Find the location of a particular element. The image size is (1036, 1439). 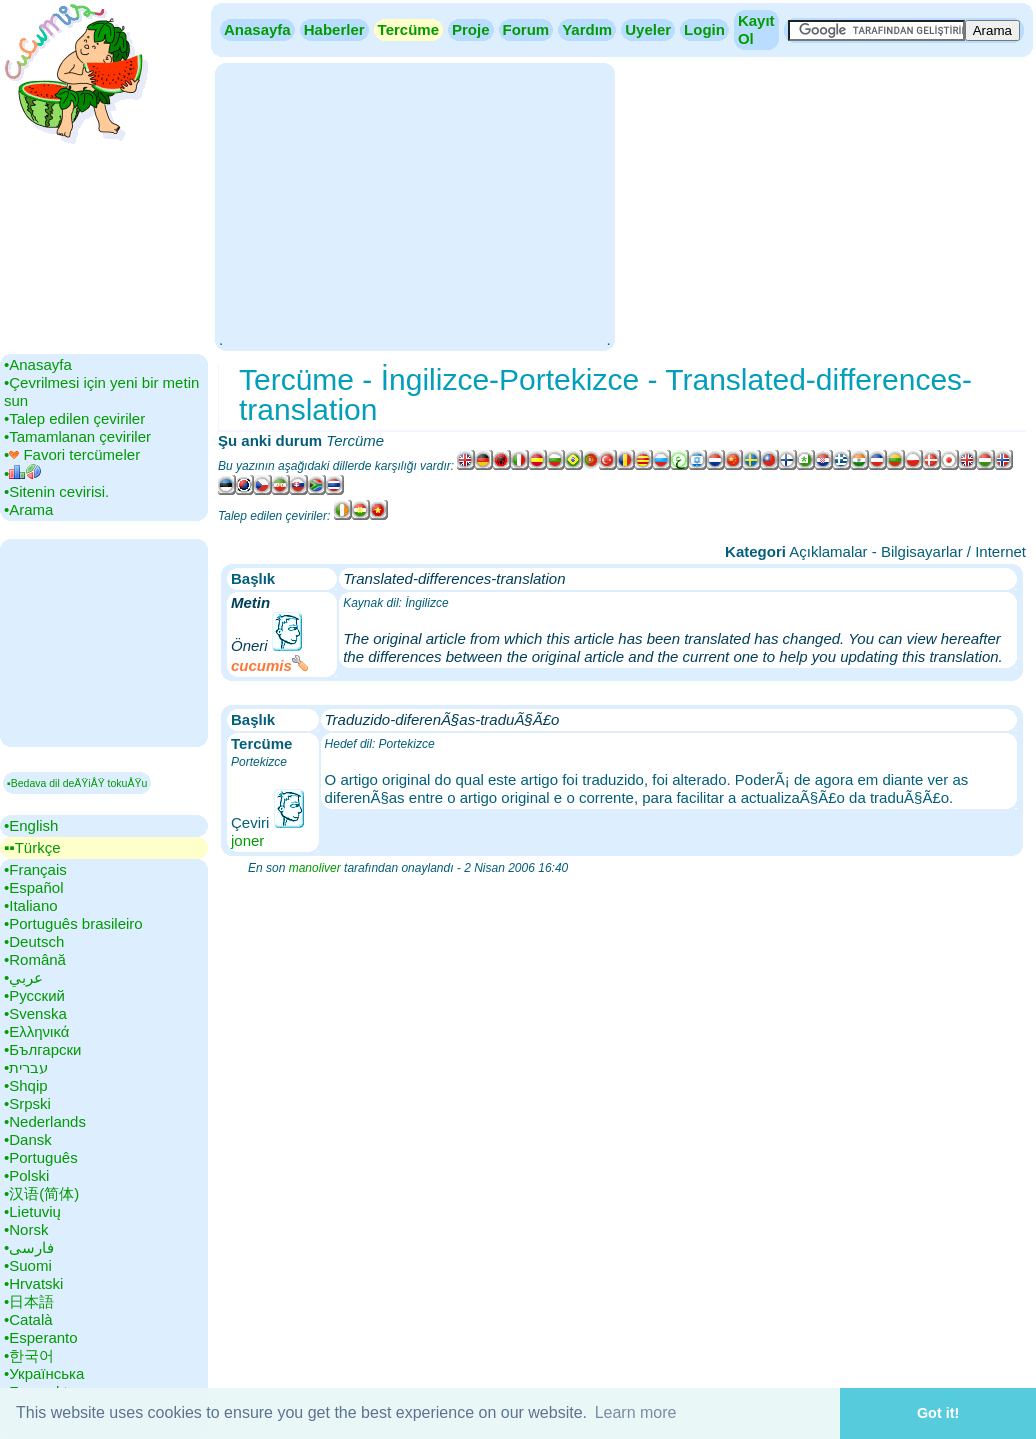

•‎Русский is located at coordinates (34, 995).